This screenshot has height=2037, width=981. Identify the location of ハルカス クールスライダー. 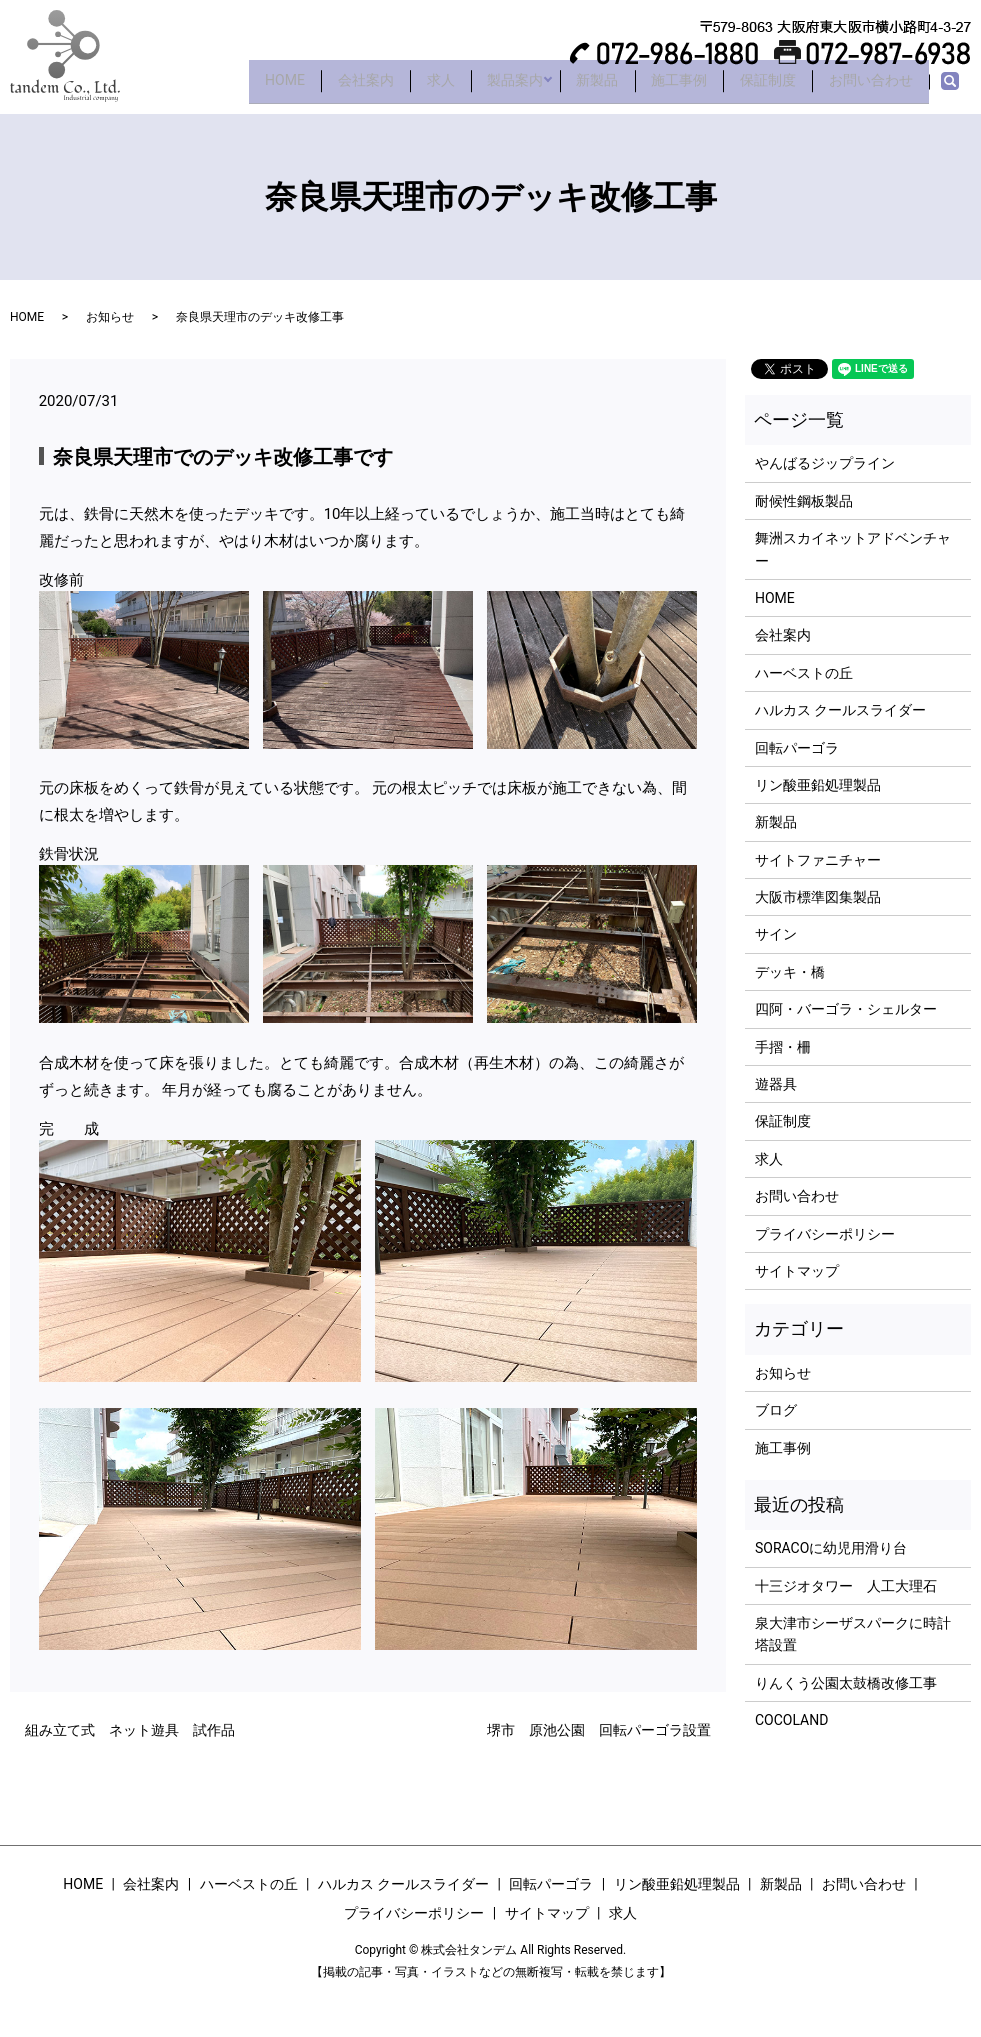
(840, 710).